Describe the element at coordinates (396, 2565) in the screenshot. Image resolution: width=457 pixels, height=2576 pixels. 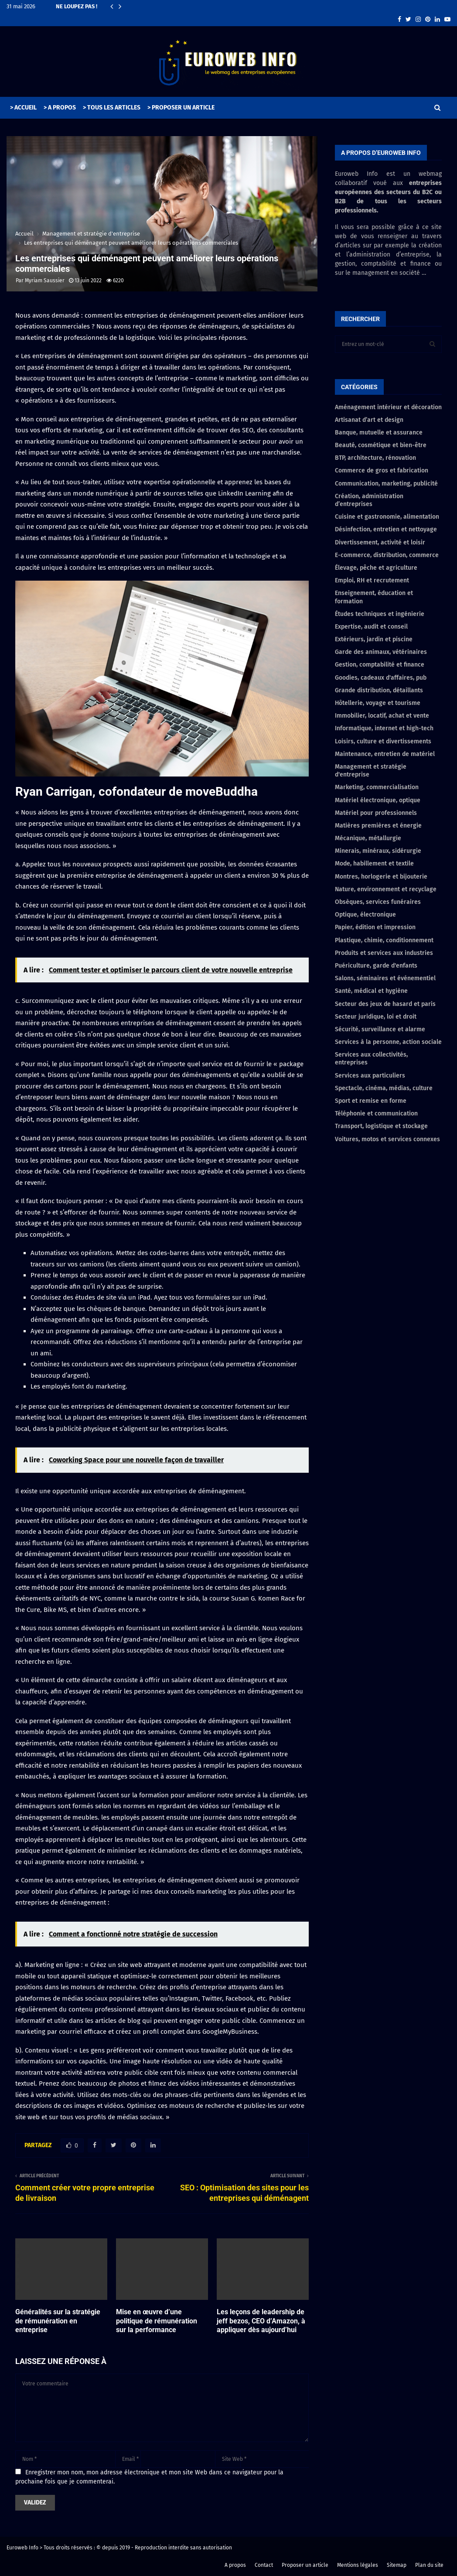
I see `Sitemap` at that location.